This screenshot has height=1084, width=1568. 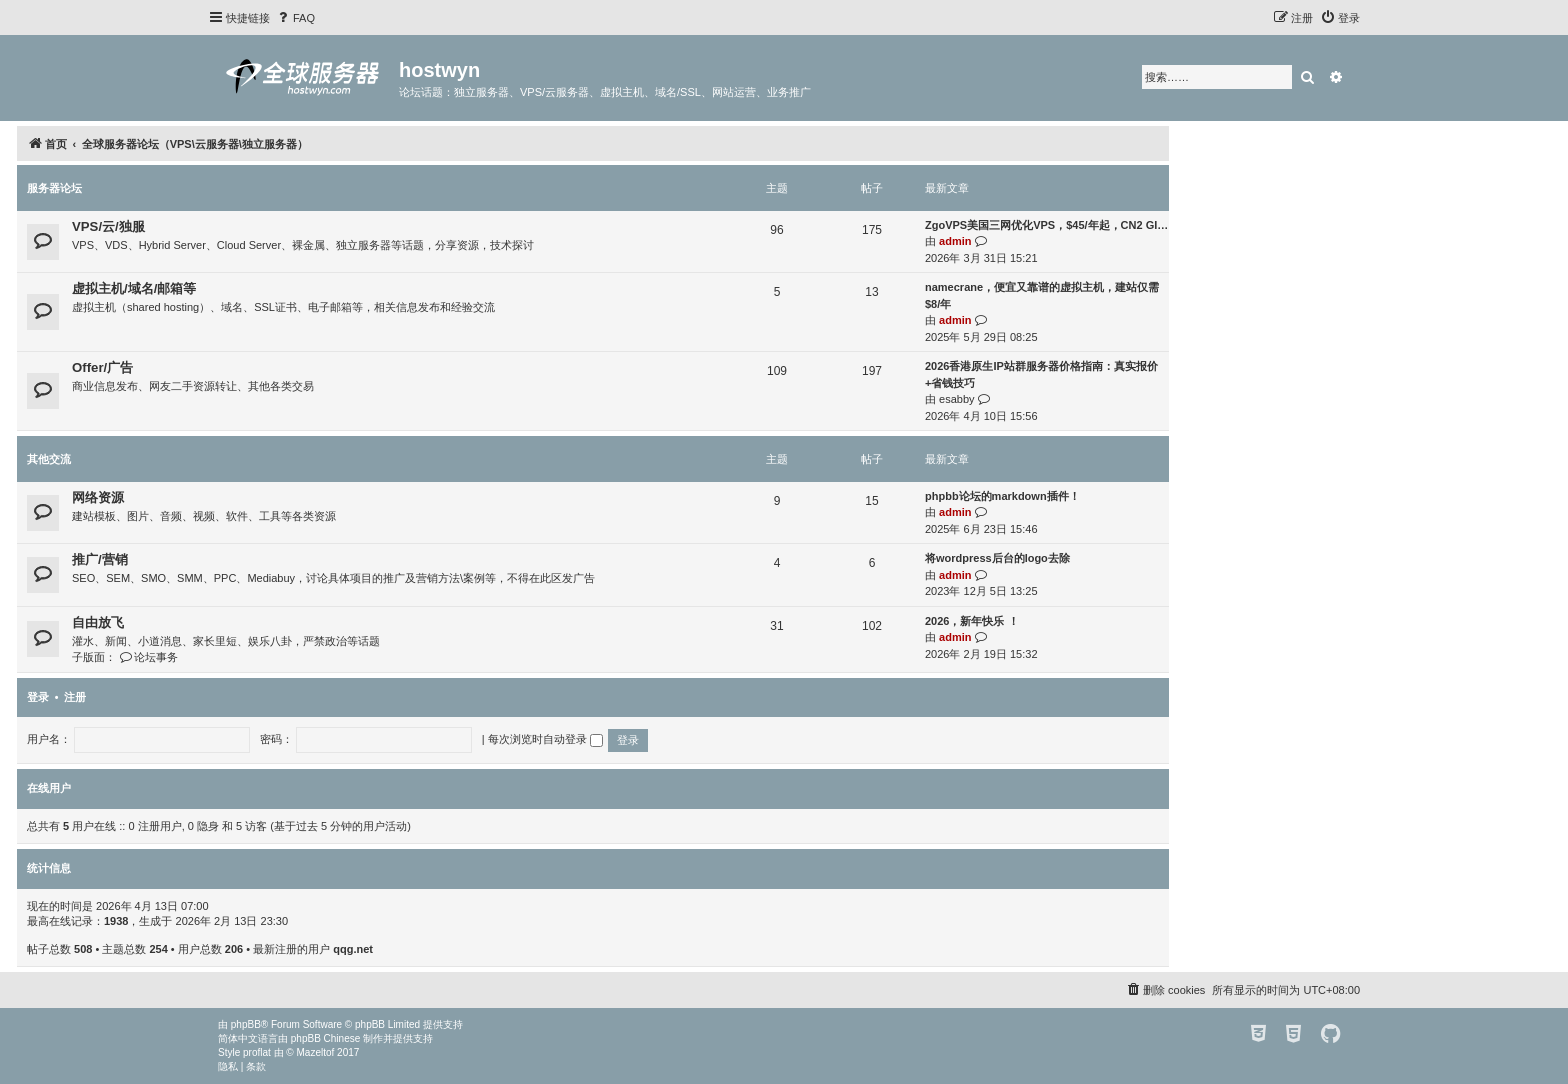 What do you see at coordinates (545, 739) in the screenshot?
I see `每次浏览时自动登录` at bounding box center [545, 739].